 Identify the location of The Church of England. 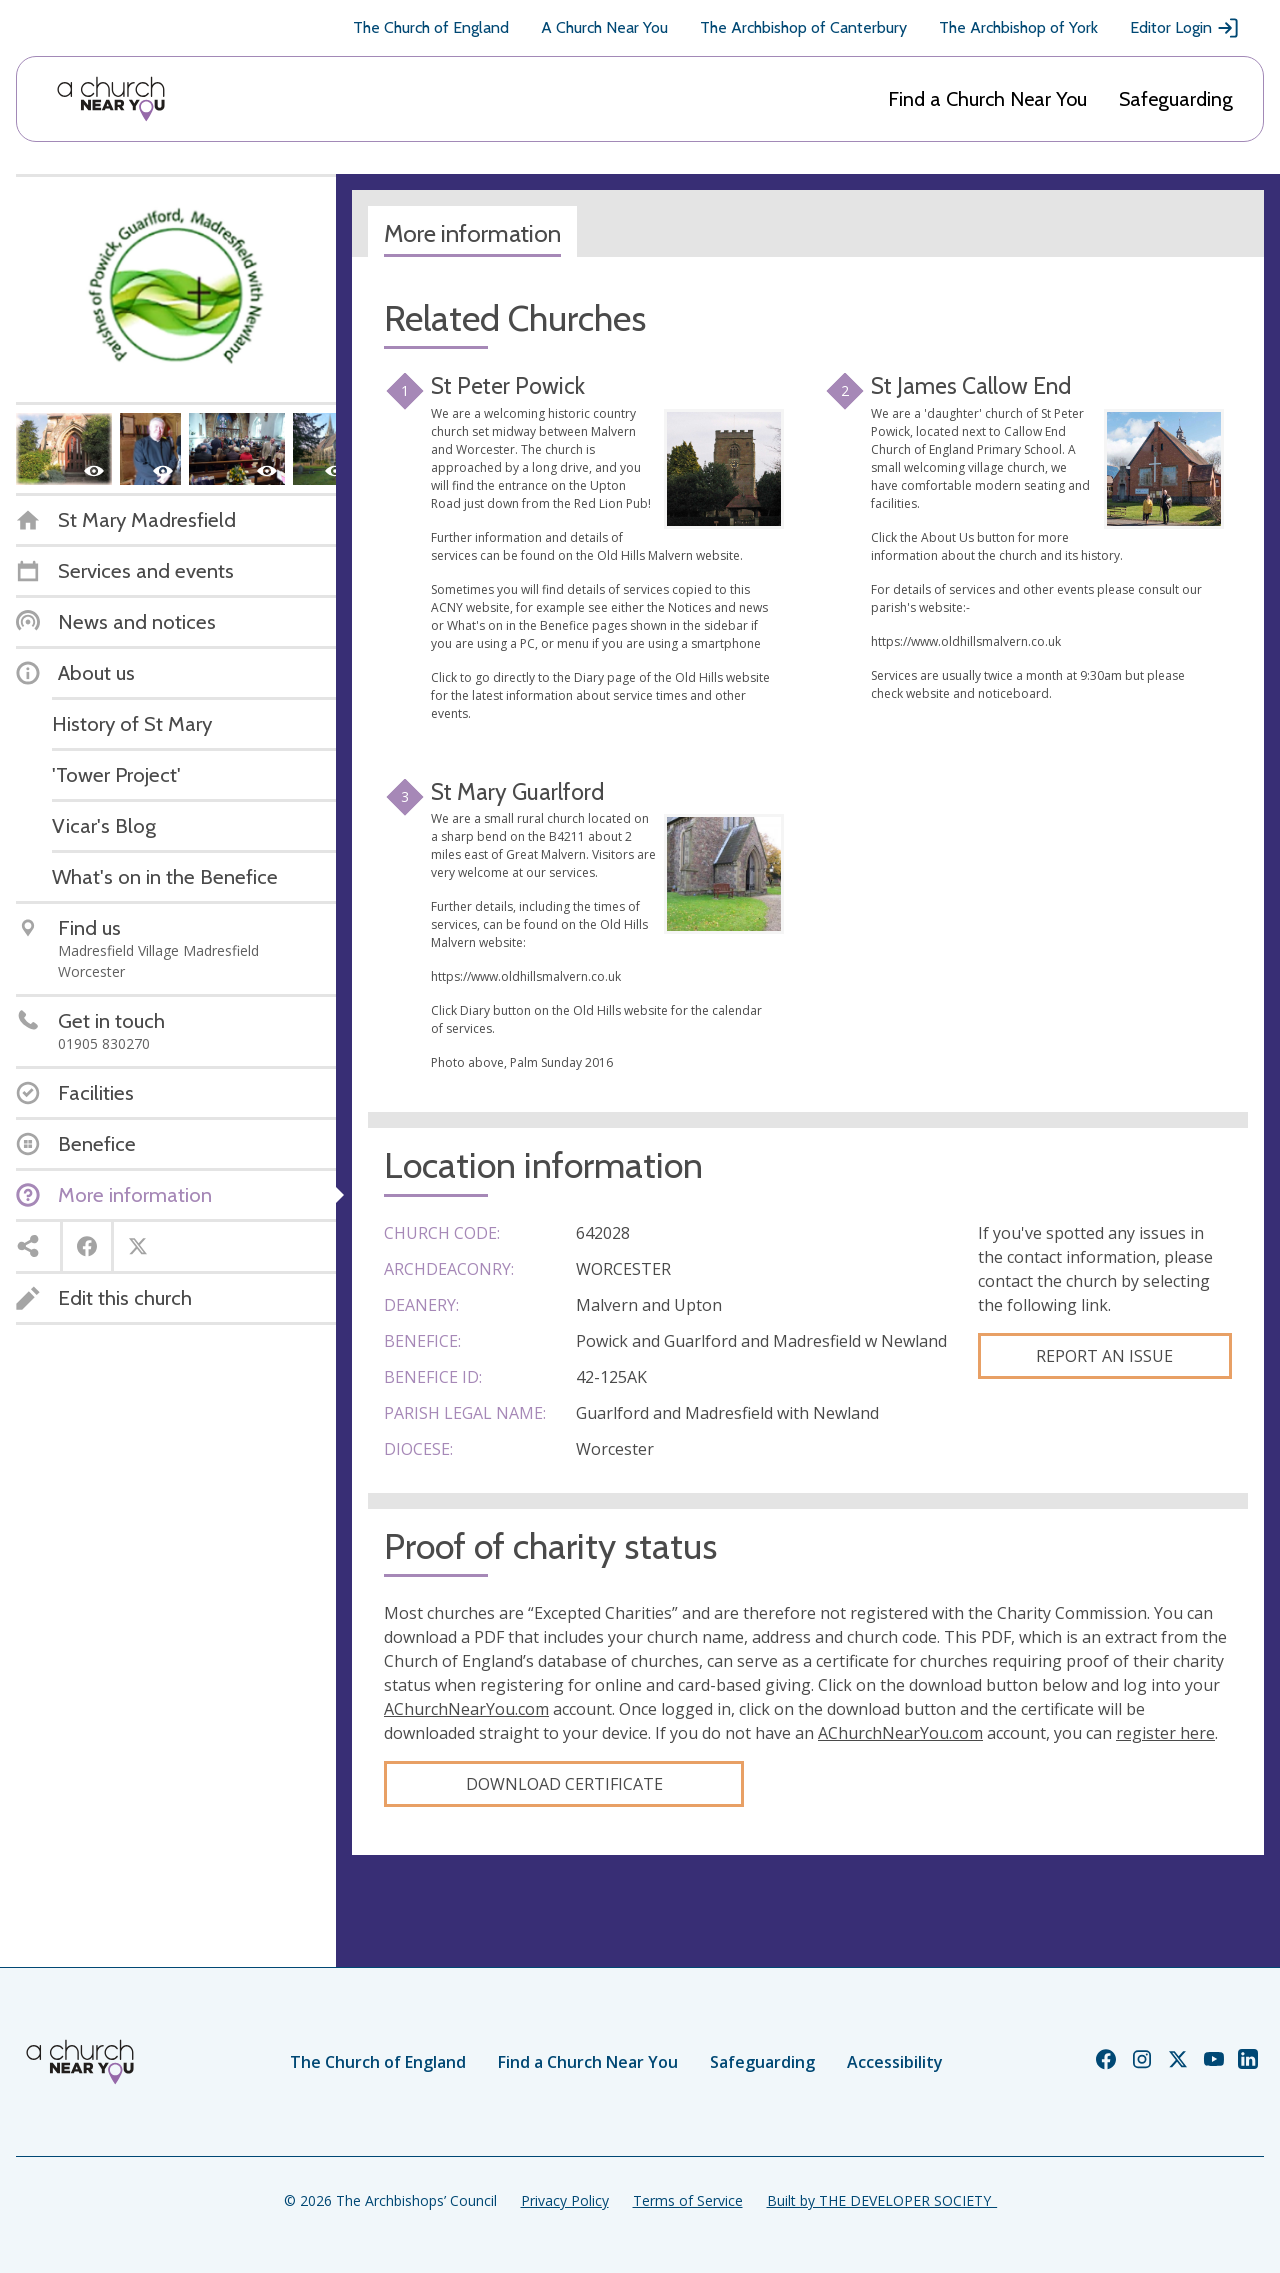
(431, 27).